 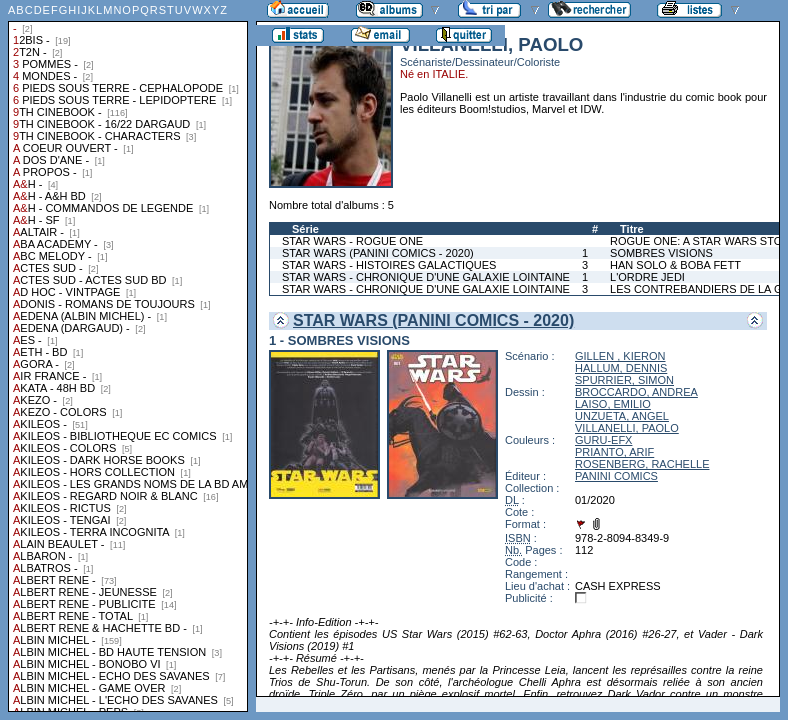 I want to click on STAR WARS - ROGUE ONE, so click(x=352, y=241).